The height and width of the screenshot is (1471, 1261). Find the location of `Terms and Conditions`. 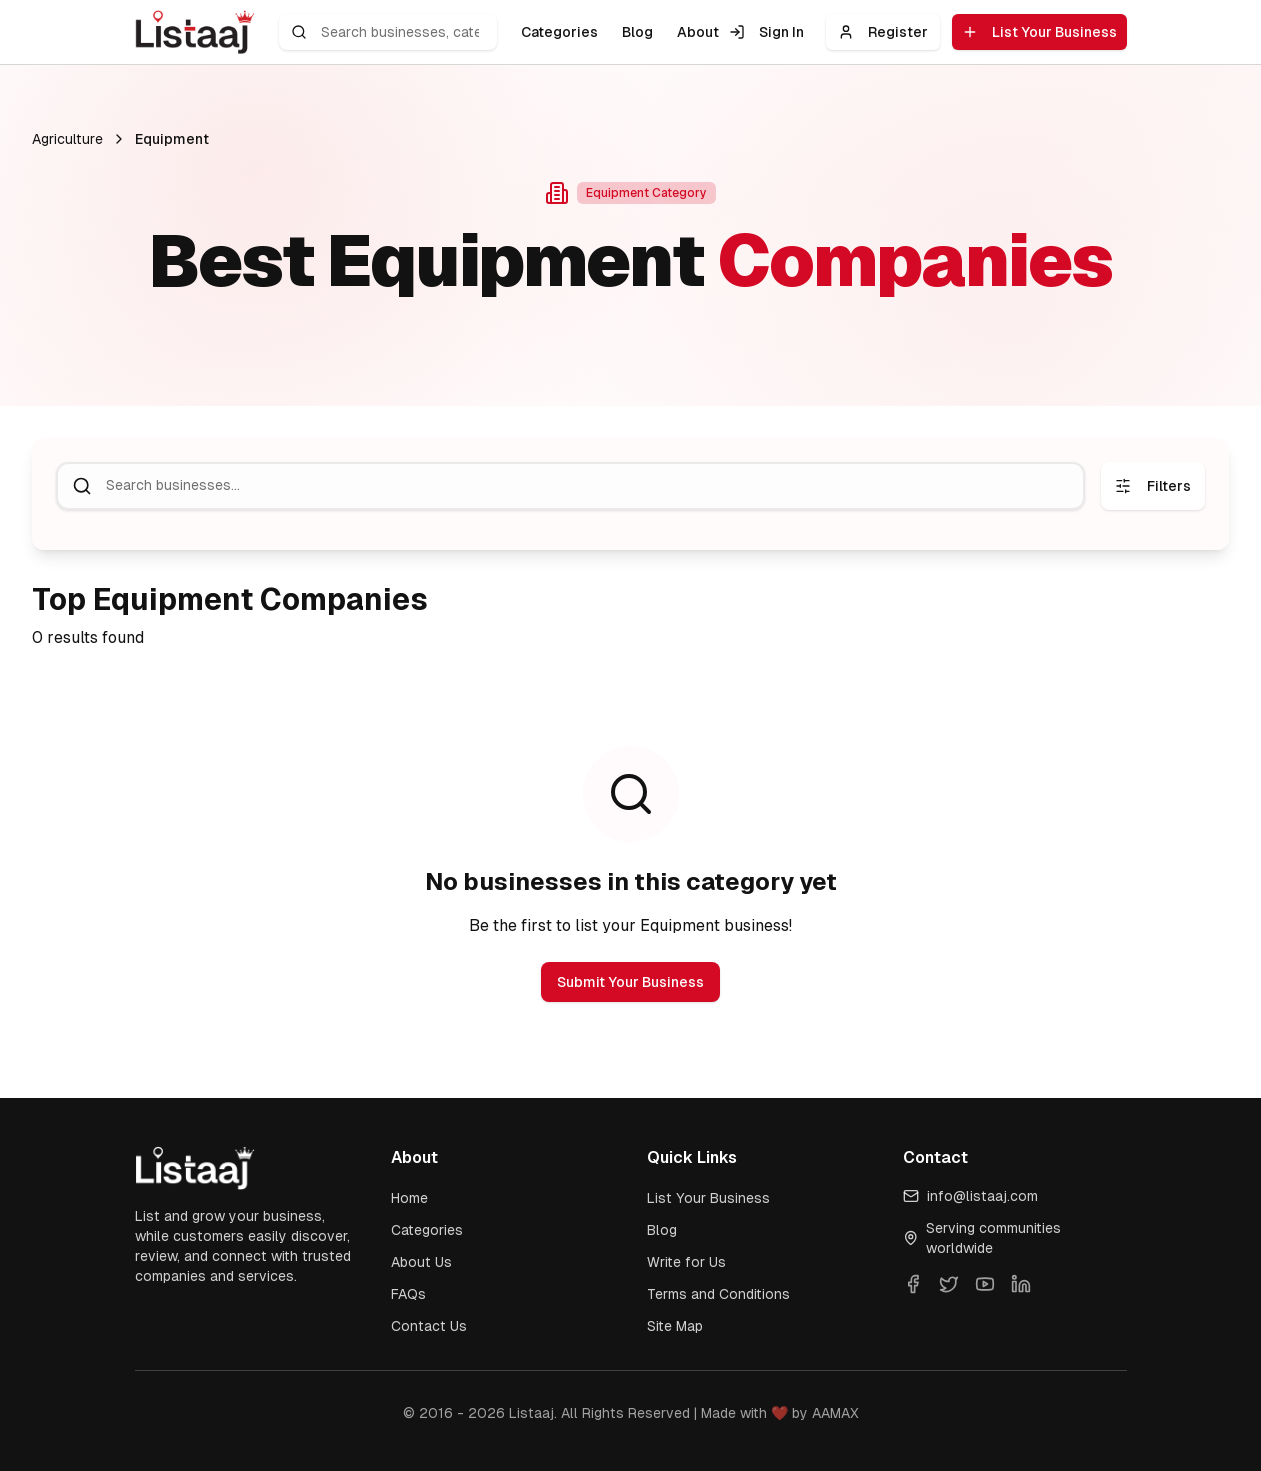

Terms and Conditions is located at coordinates (718, 1294).